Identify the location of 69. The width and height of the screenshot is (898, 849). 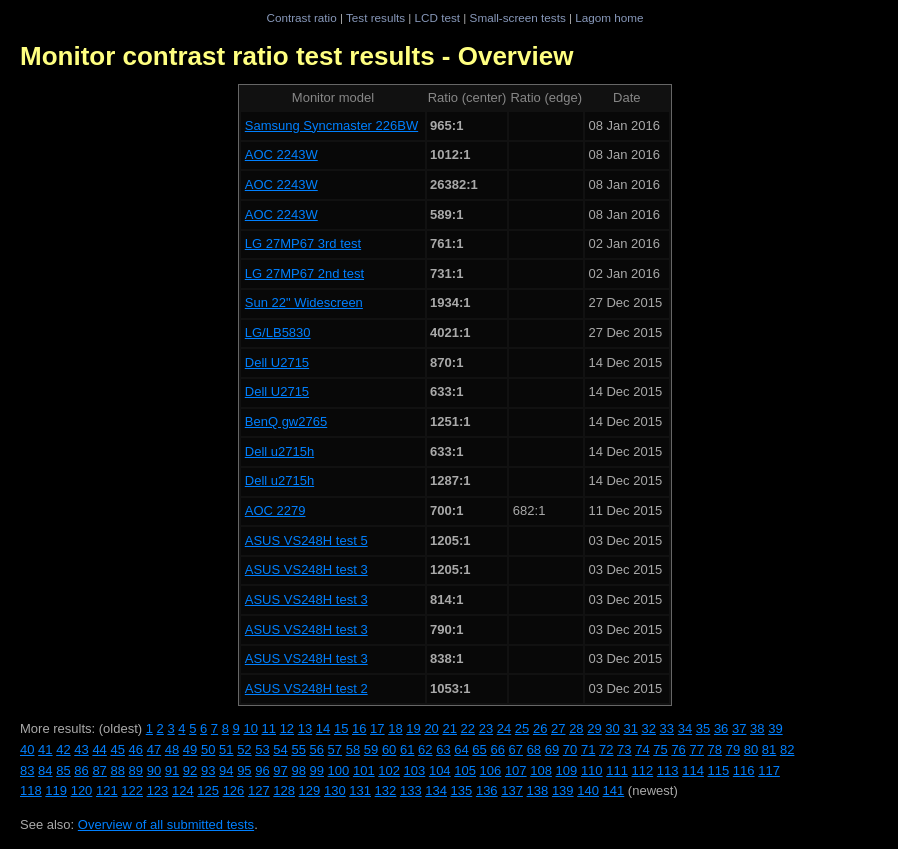
(552, 749).